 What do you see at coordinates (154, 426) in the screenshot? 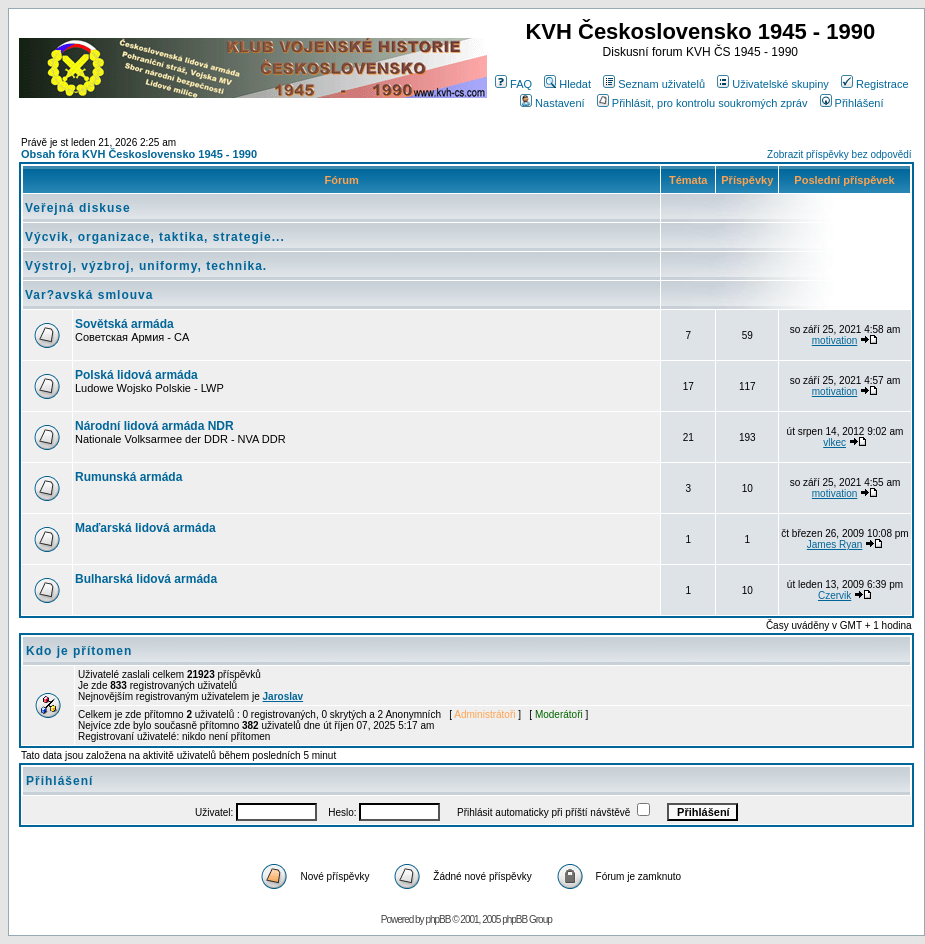
I see `Národní lidová armáda NDR` at bounding box center [154, 426].